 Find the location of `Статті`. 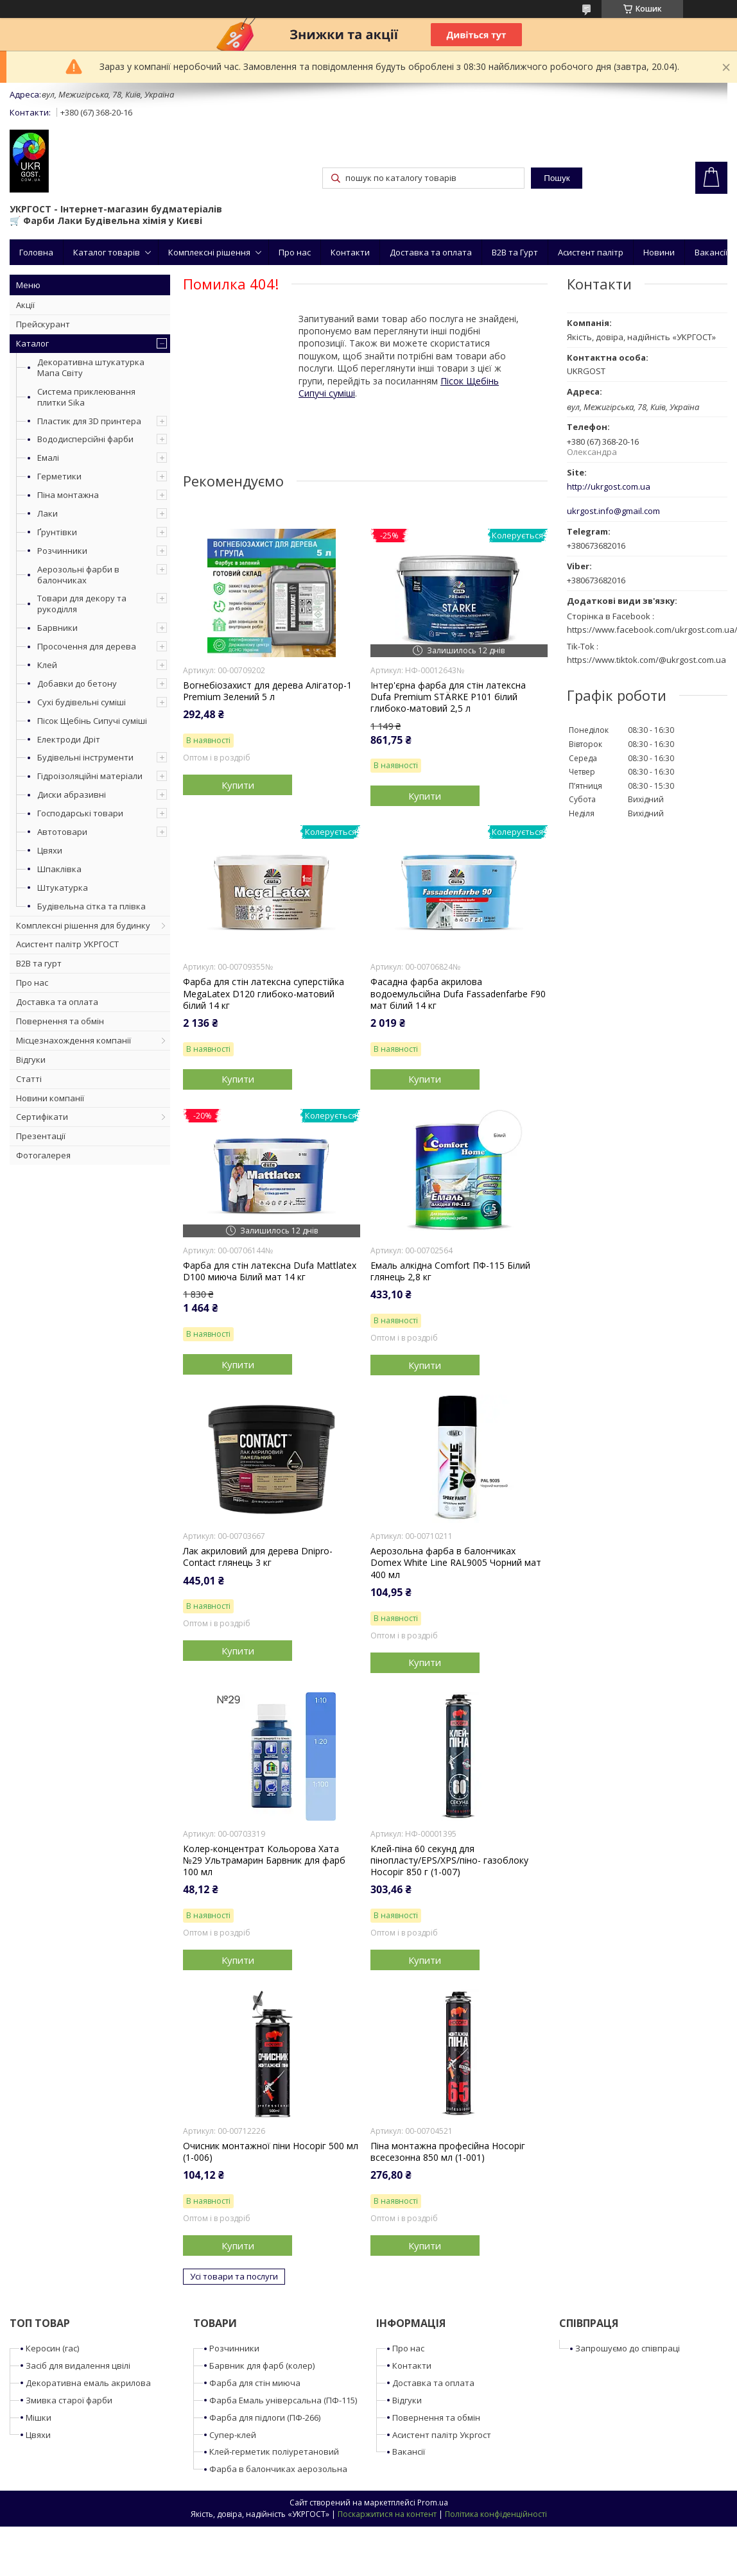

Статті is located at coordinates (29, 1079).